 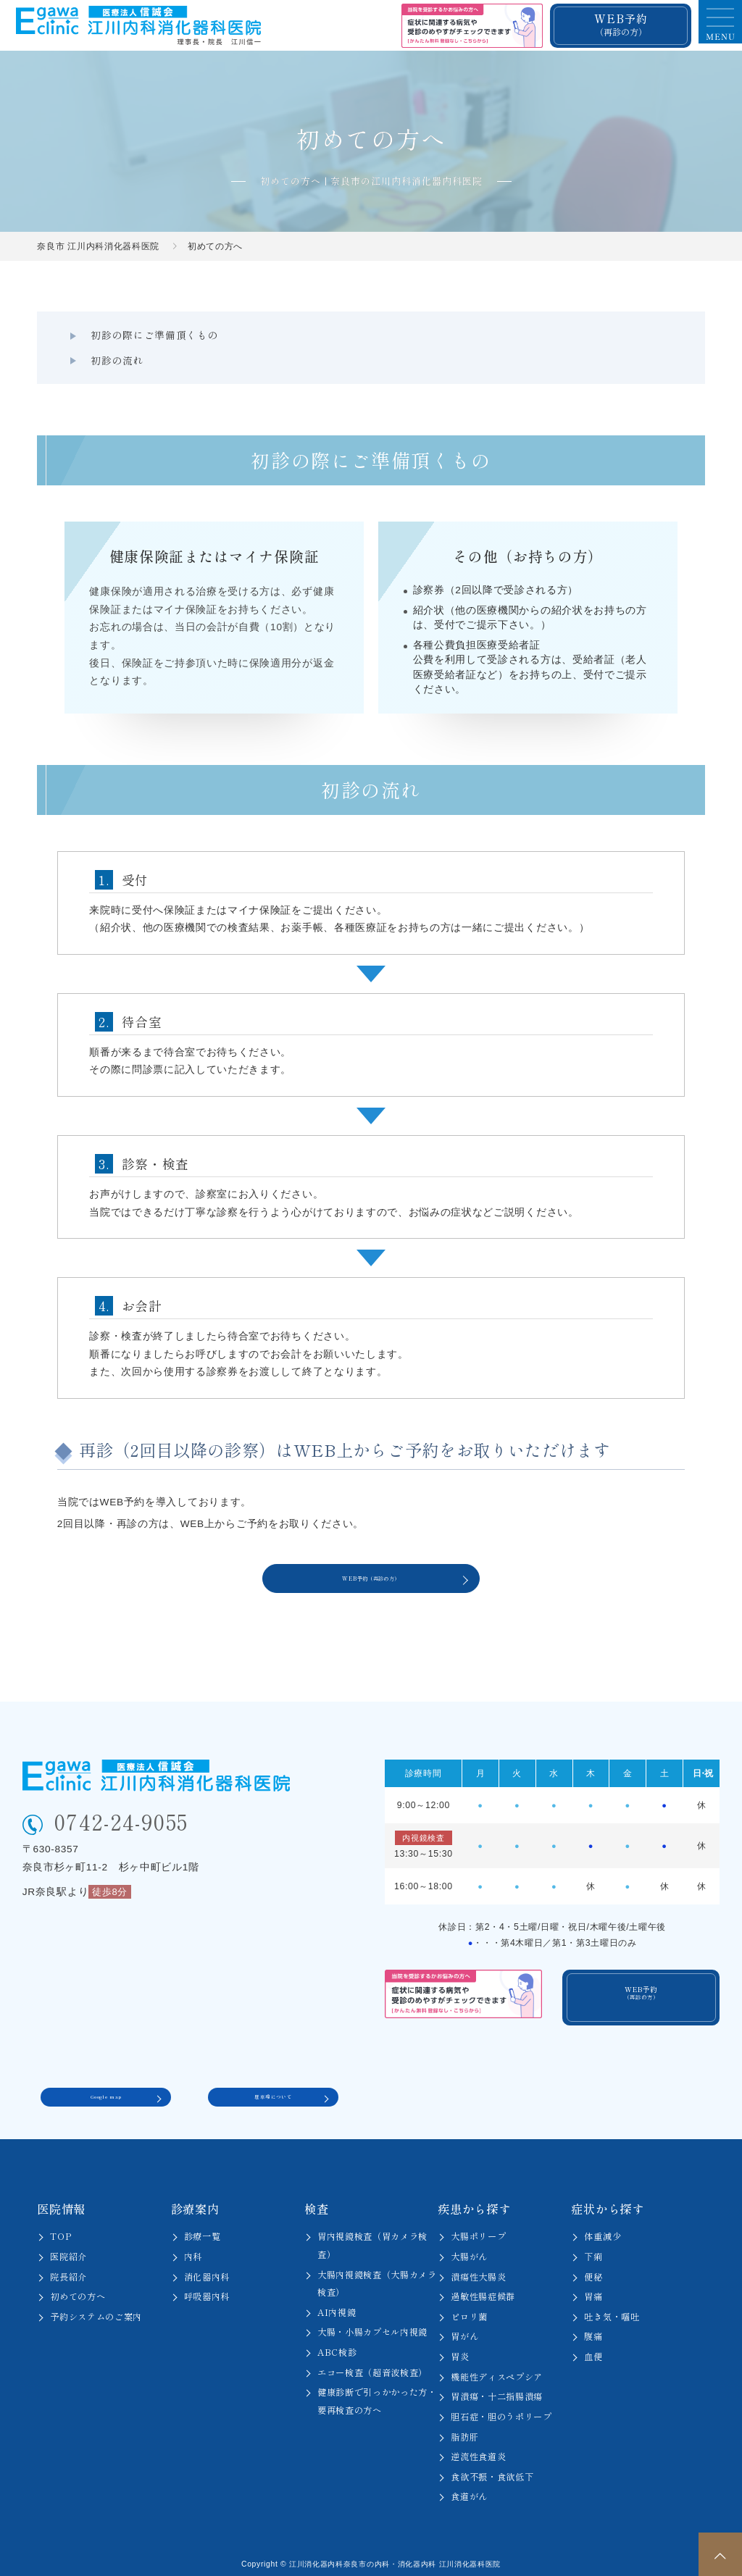 What do you see at coordinates (593, 2289) in the screenshot?
I see `胃痛` at bounding box center [593, 2289].